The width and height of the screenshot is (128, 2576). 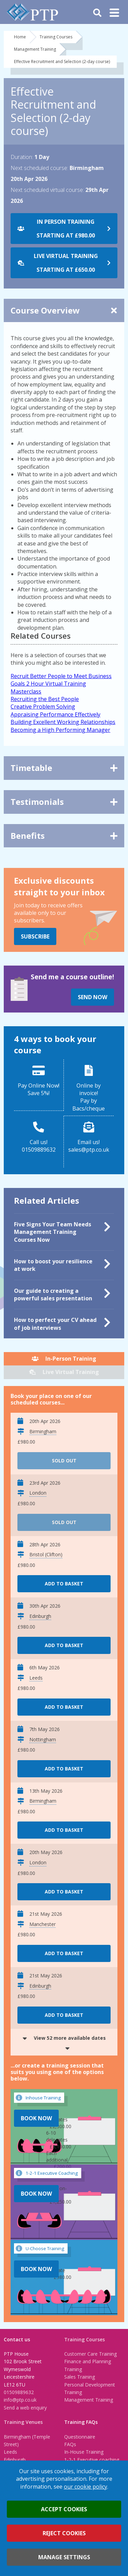 I want to click on Questionnaire, so click(x=79, y=2436).